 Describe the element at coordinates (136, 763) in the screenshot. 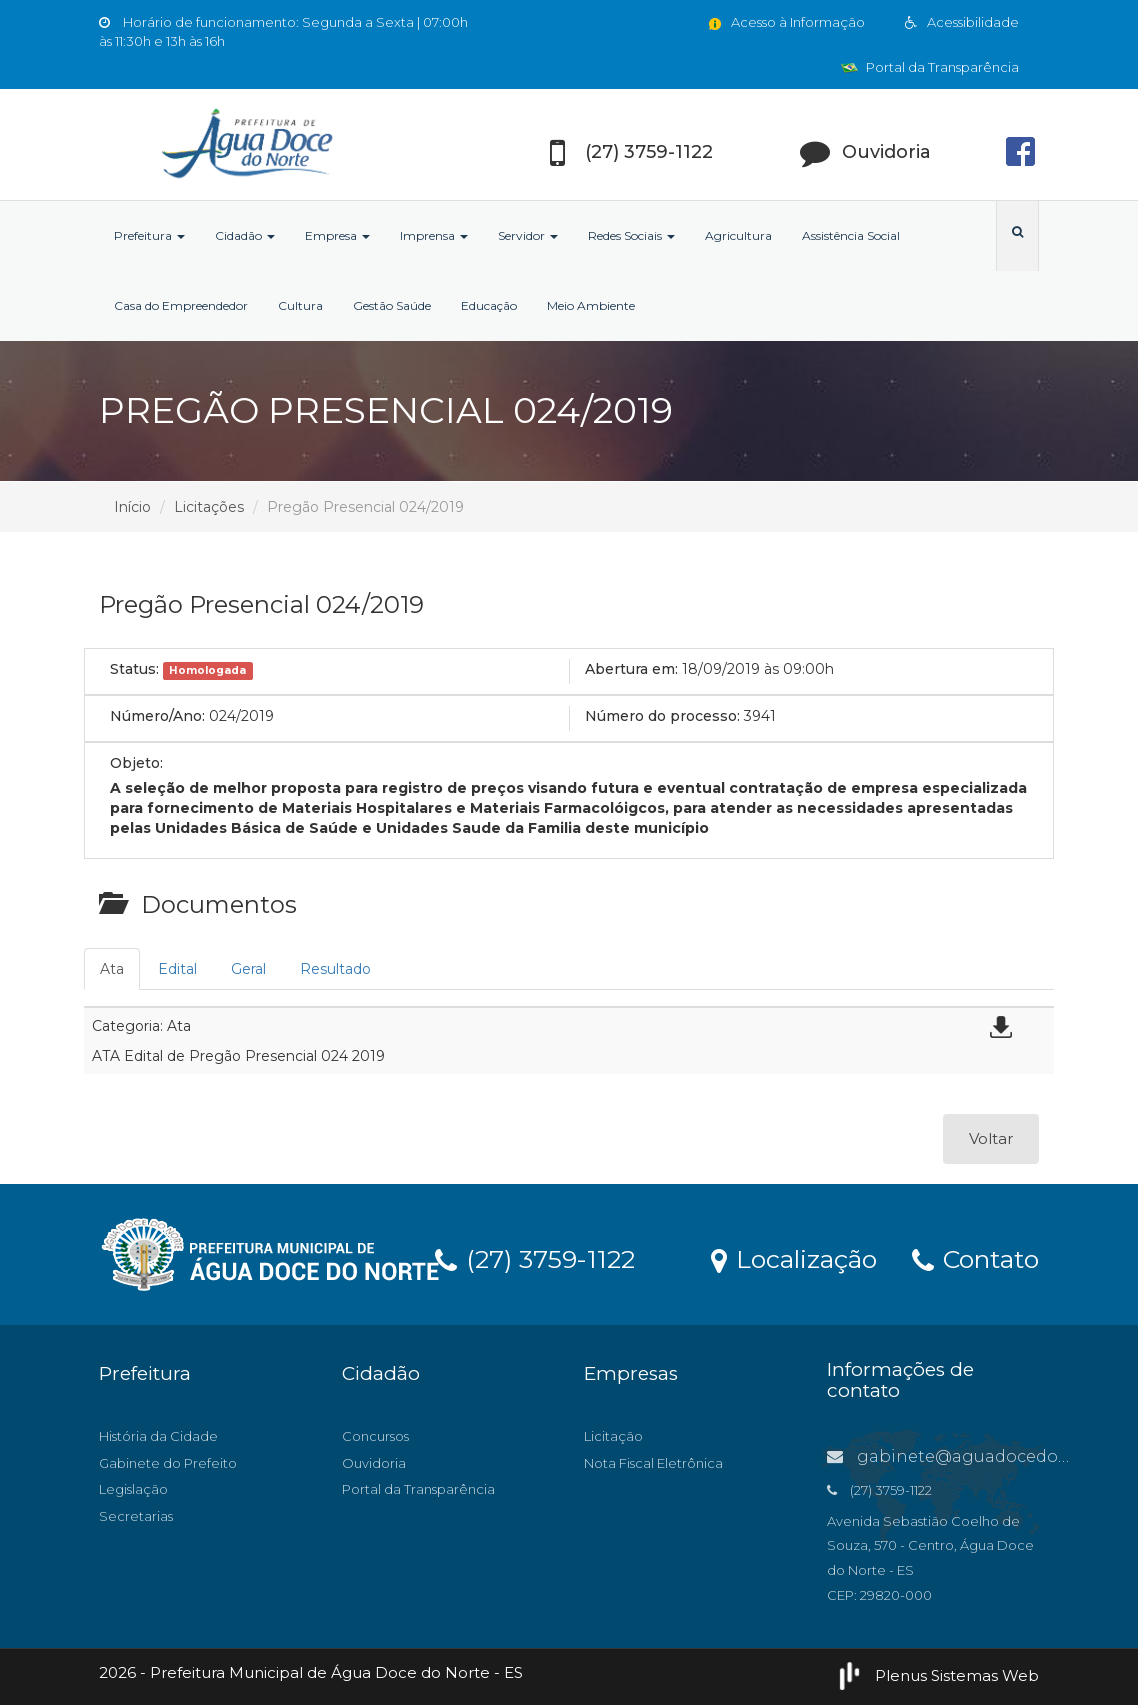

I see `Objeto:` at that location.